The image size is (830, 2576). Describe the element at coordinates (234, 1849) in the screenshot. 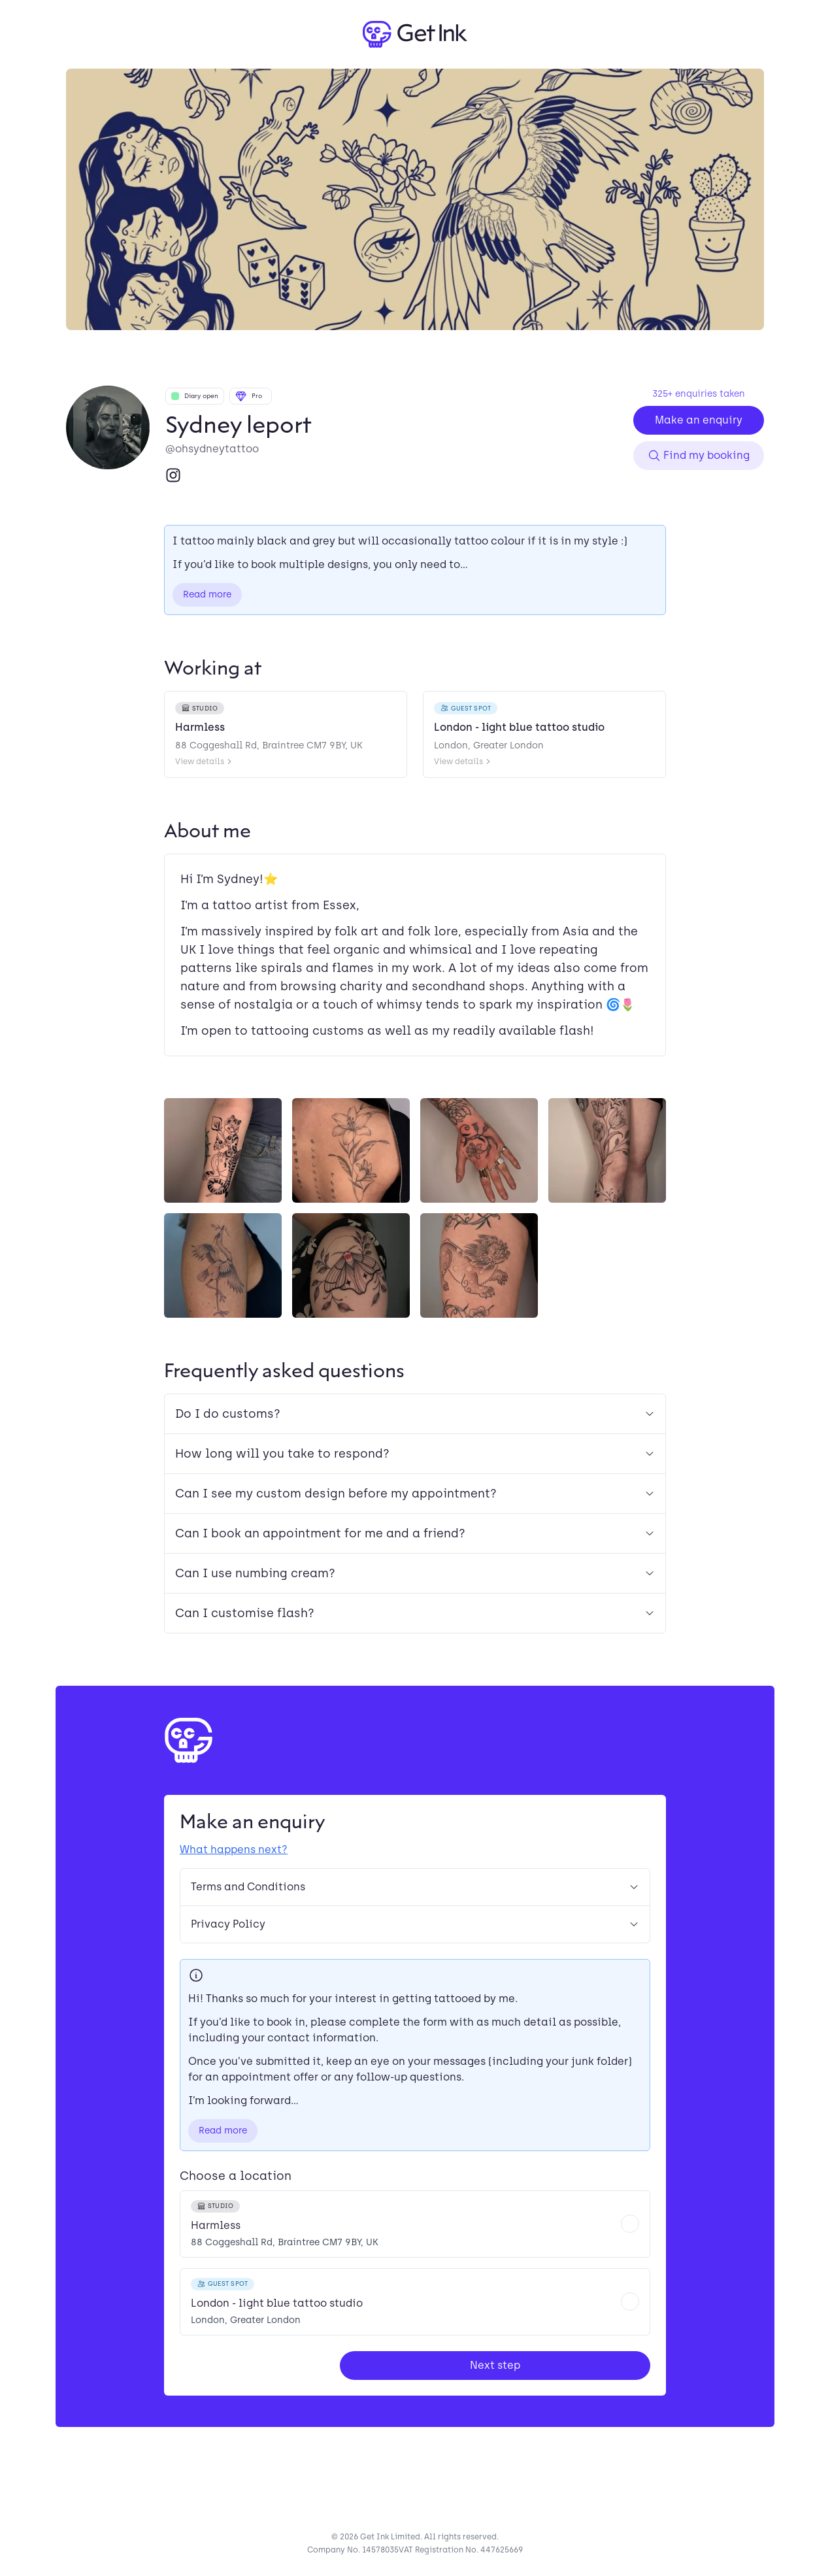

I see `What happens next?` at that location.